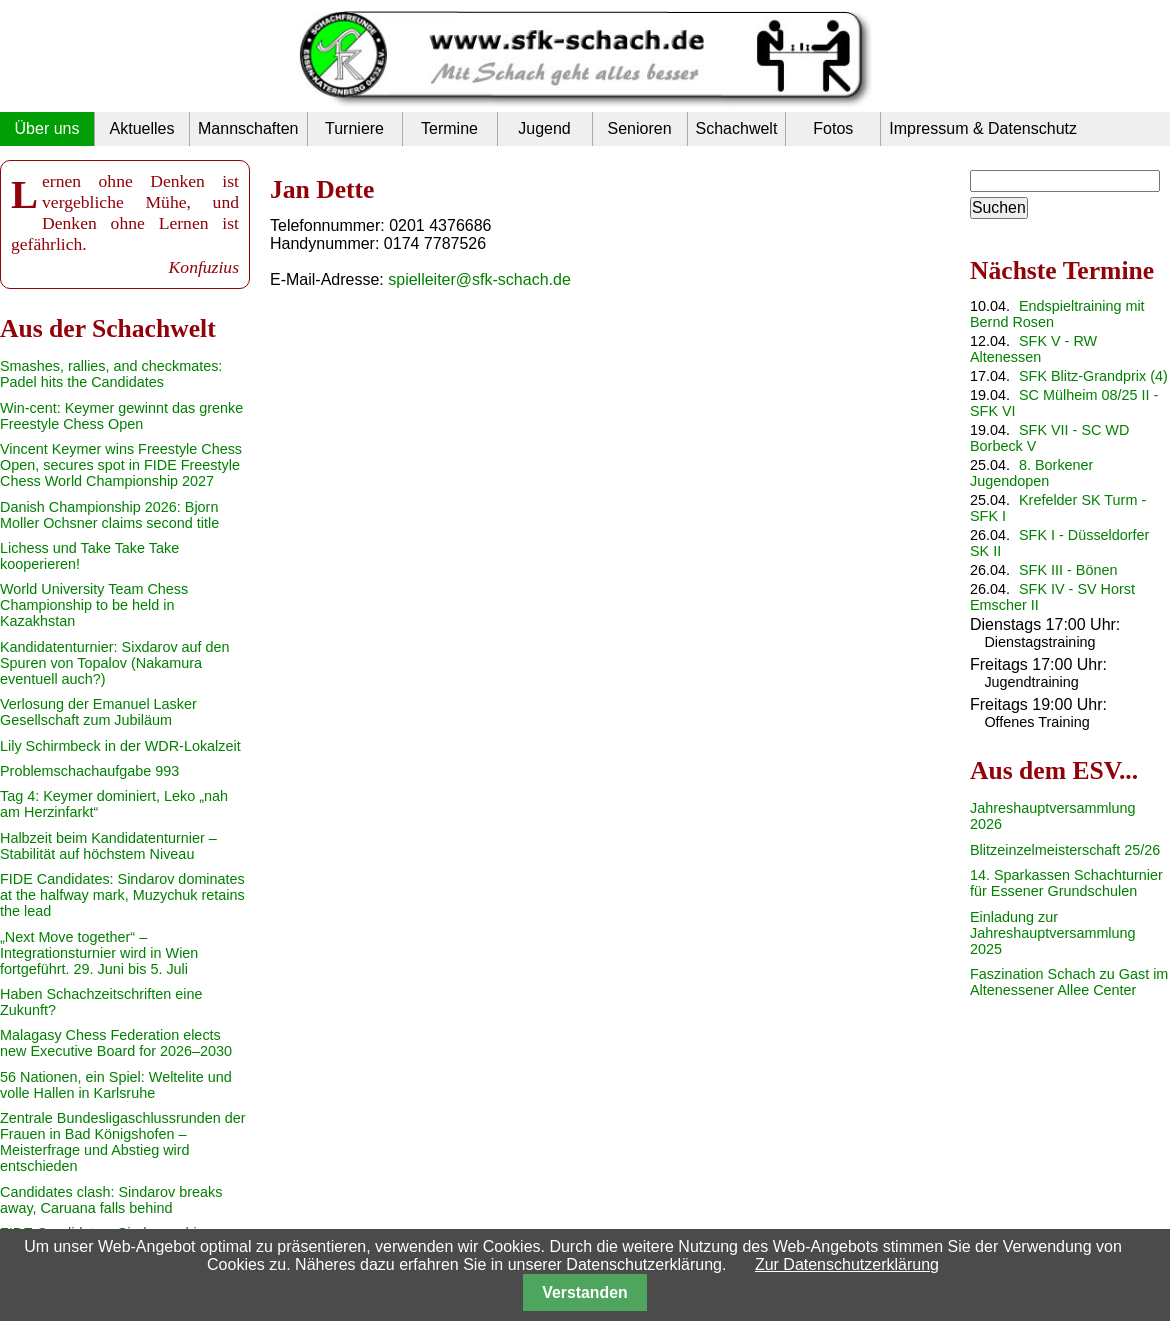 This screenshot has width=1170, height=1321. What do you see at coordinates (120, 746) in the screenshot?
I see `Lily Schirmbeck in der WDR-Lokalzeit` at bounding box center [120, 746].